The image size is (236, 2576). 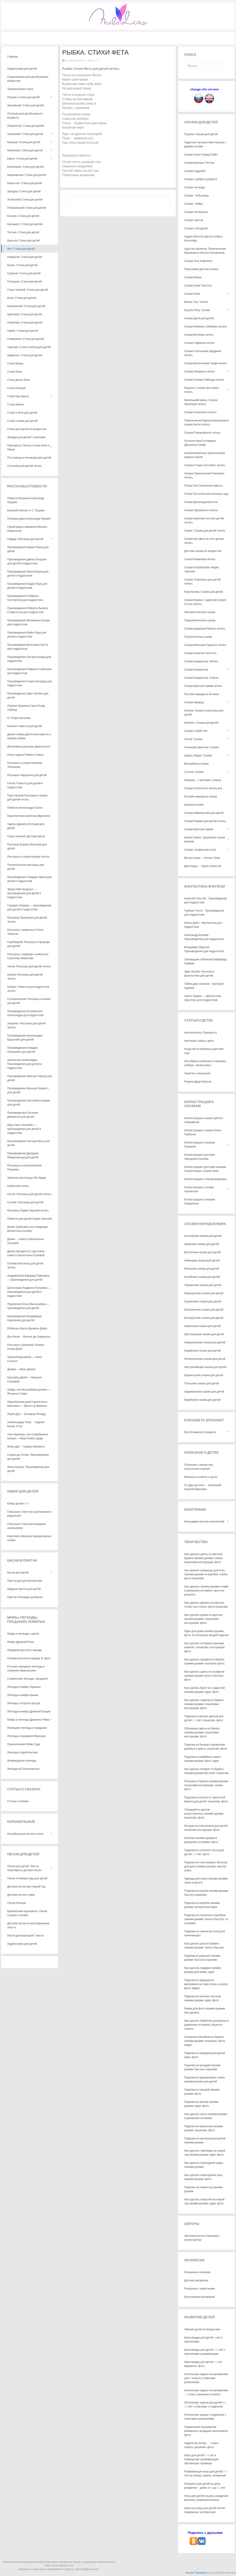 What do you see at coordinates (22, 1155) in the screenshot?
I see `Произведения Джорджа Макдональда для детей` at bounding box center [22, 1155].